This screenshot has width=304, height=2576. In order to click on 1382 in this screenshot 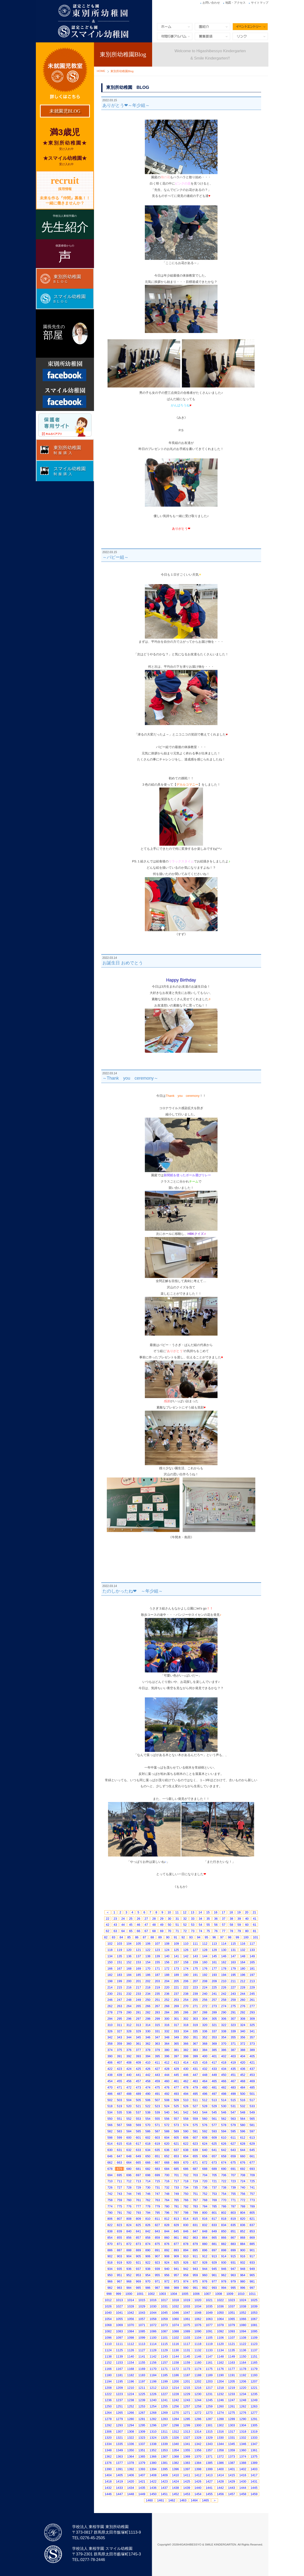, I will do `click(175, 2463)`.